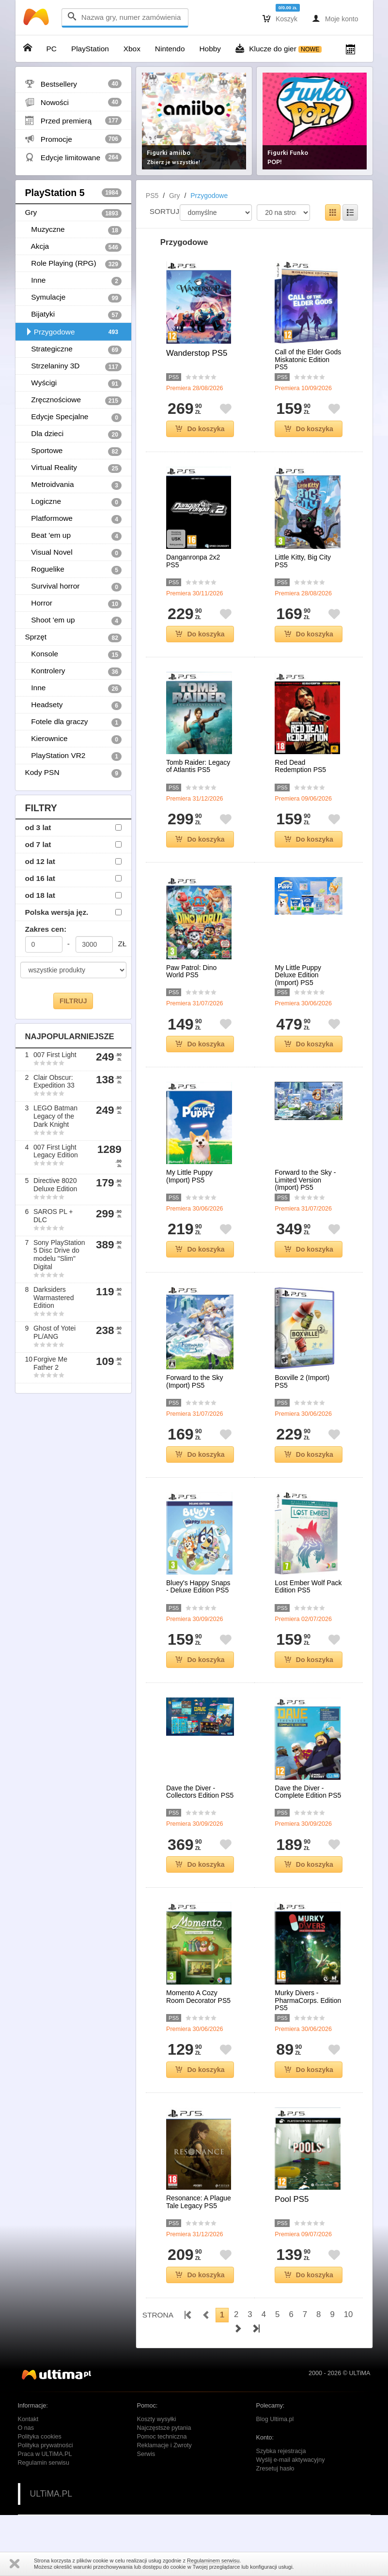 The width and height of the screenshot is (388, 2576). I want to click on Resonance: A Plague Tale Legacy PS5, so click(198, 2202).